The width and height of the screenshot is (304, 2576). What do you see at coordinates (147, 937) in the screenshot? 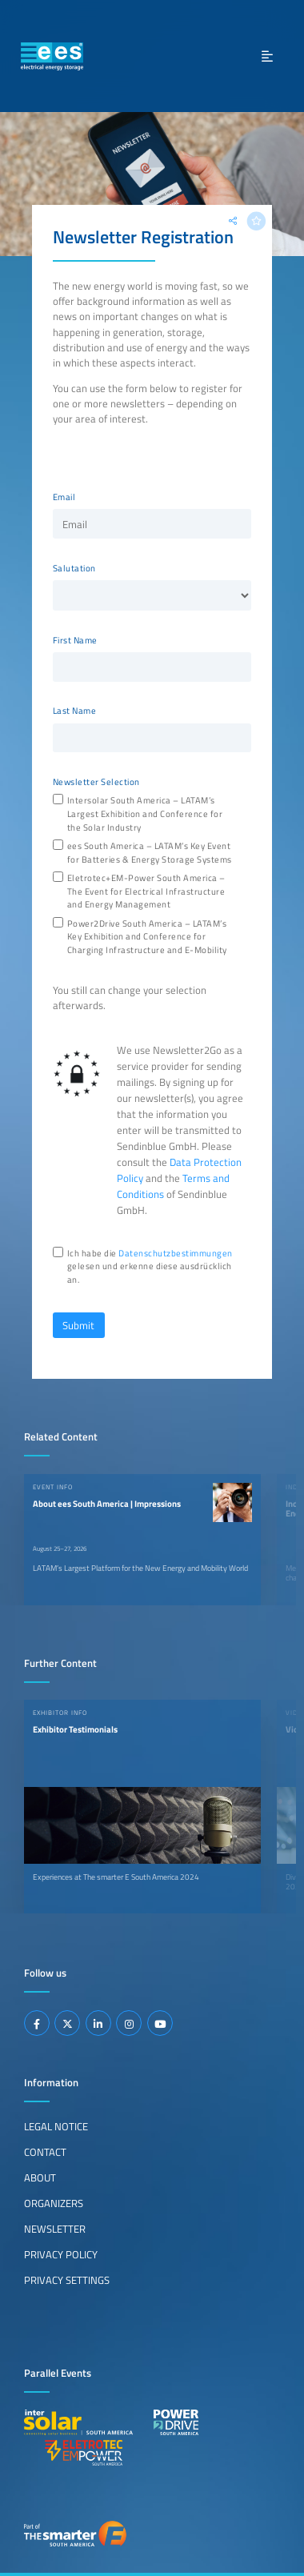
I see `Power2Drive South America – LATAM’s Key Exhibition and Conference for Charging Infrastructure and E-Mobility` at bounding box center [147, 937].